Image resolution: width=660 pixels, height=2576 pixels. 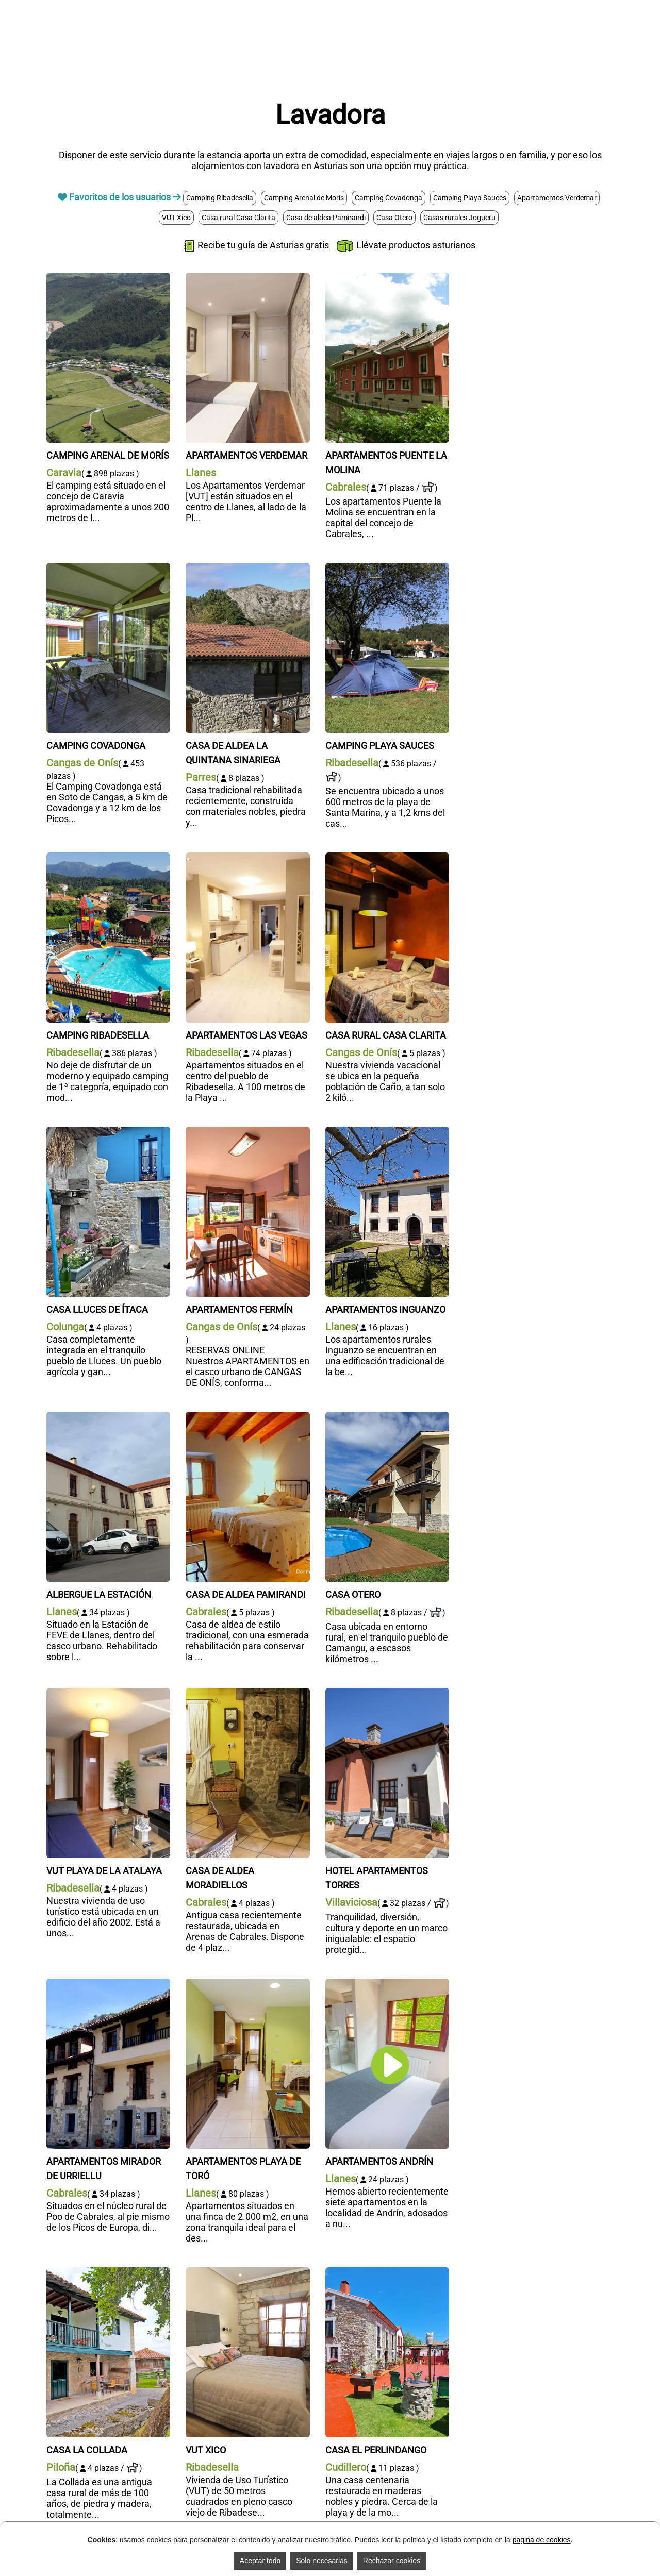 I want to click on [Apartamentos Andrín], so click(x=387, y=1984).